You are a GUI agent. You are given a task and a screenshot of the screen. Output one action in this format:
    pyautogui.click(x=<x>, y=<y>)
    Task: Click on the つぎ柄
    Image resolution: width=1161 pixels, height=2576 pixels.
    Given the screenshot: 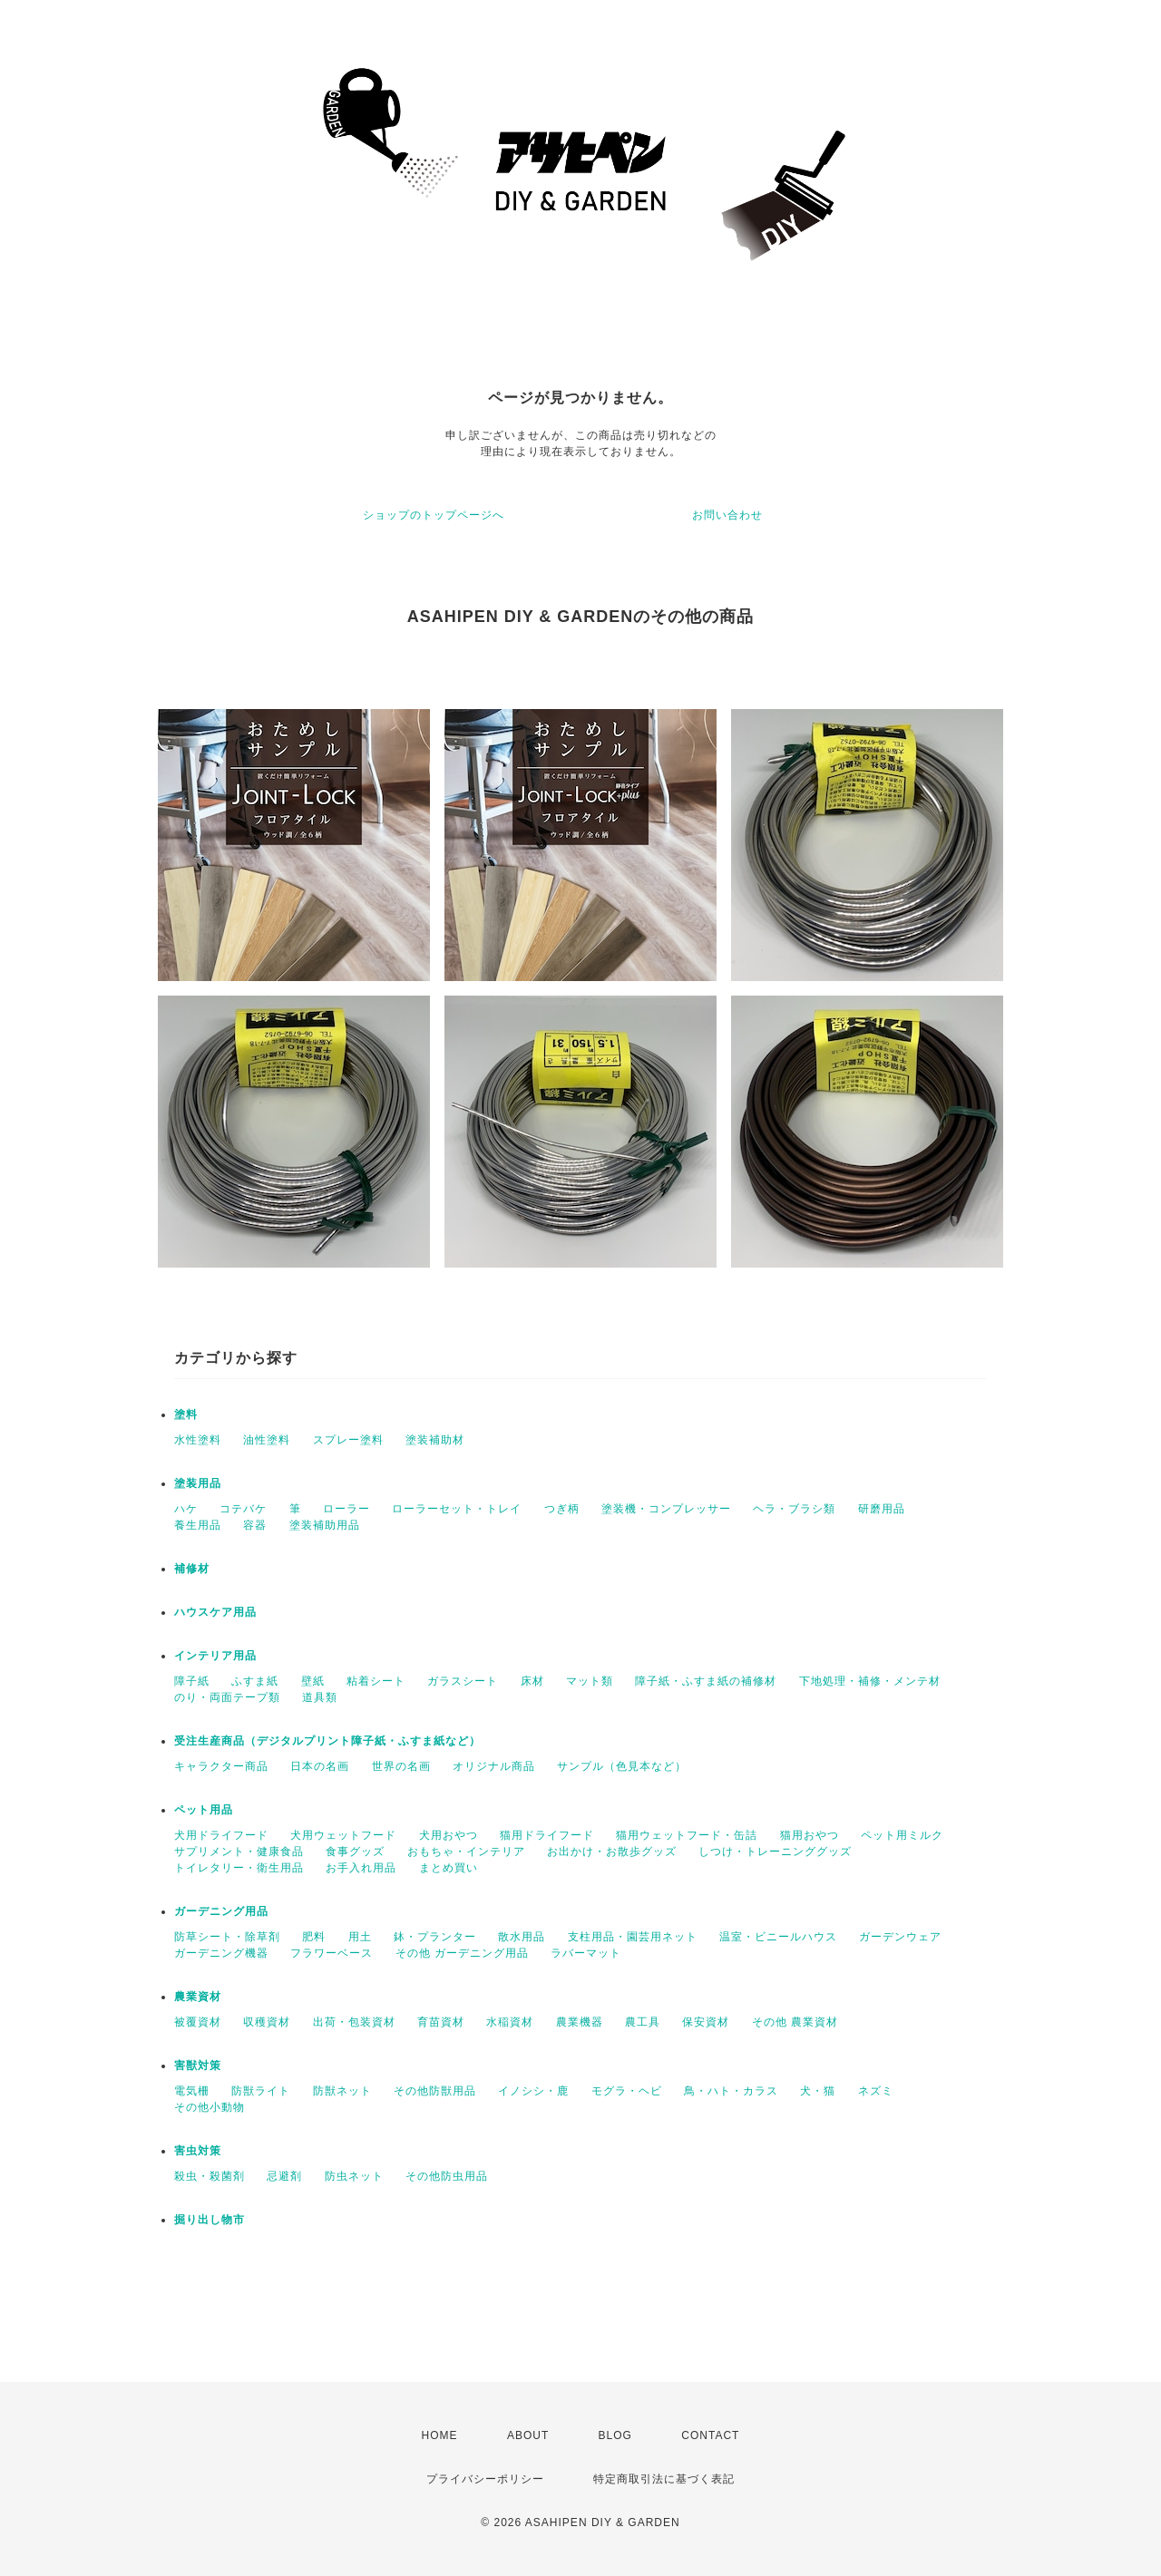 What is the action you would take?
    pyautogui.click(x=562, y=1508)
    